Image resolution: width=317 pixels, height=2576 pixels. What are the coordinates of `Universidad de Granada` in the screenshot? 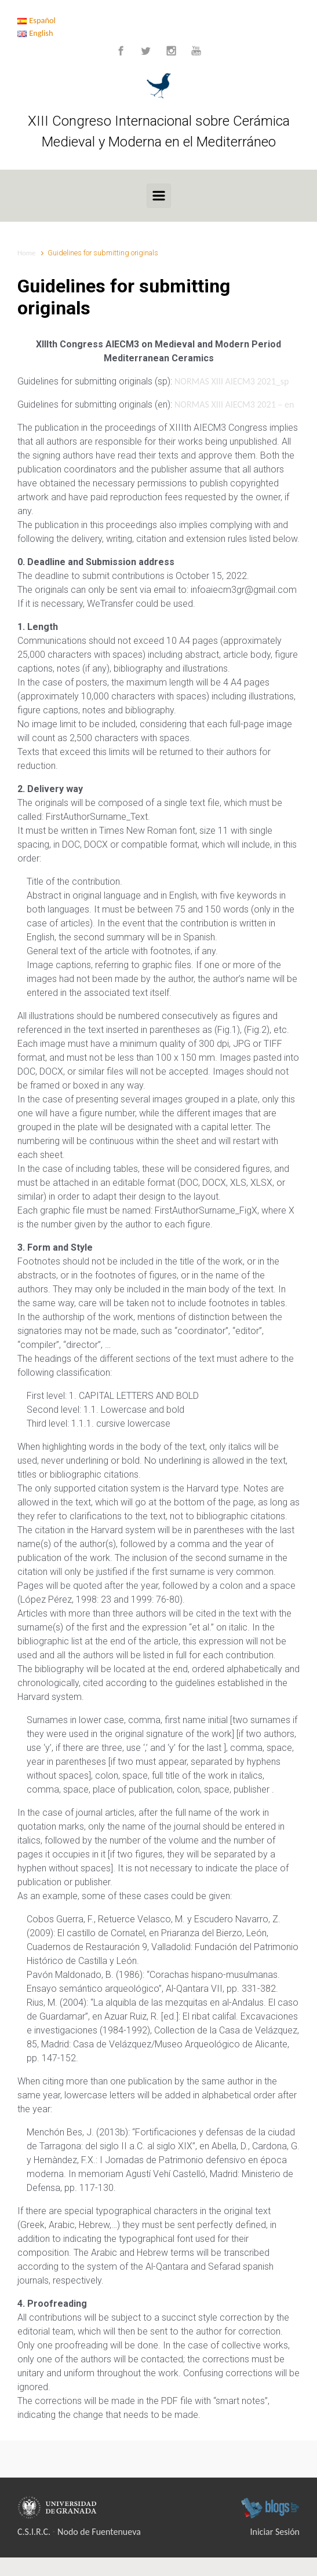 It's located at (58, 2507).